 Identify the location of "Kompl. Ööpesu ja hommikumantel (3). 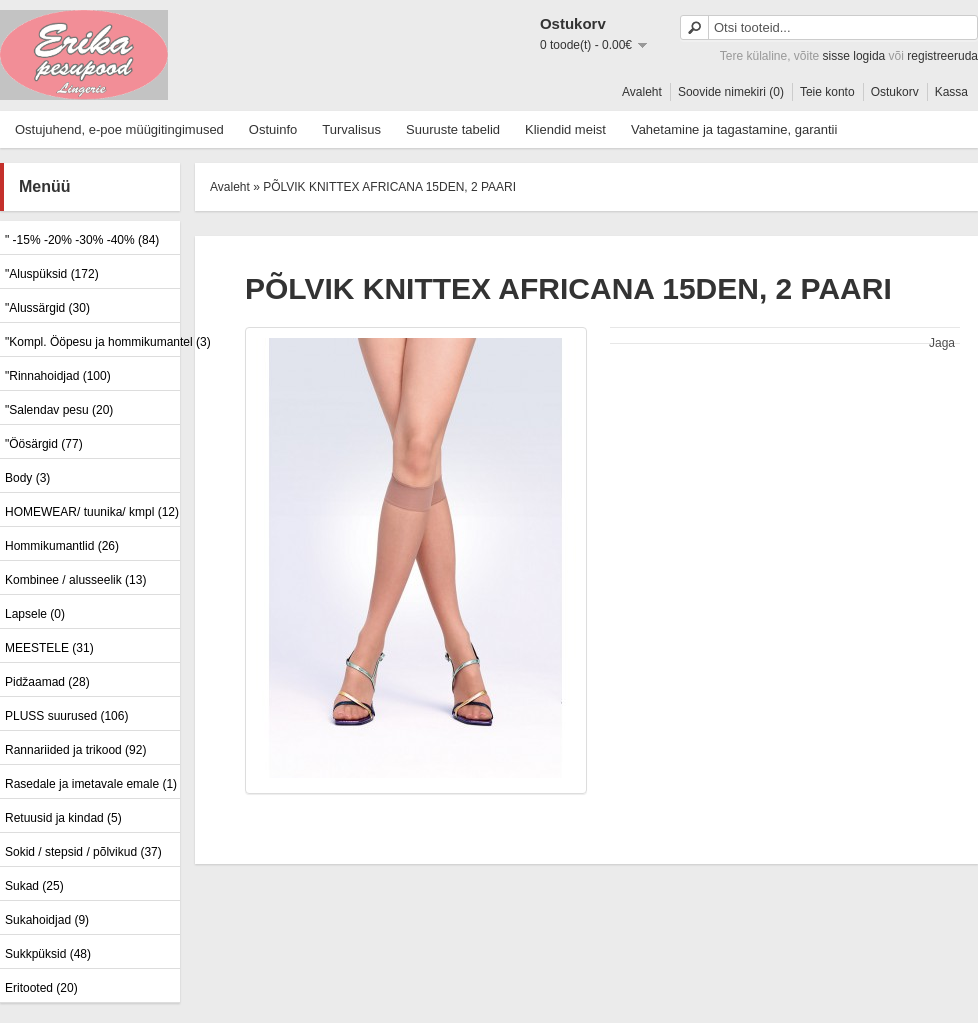
(90, 342).